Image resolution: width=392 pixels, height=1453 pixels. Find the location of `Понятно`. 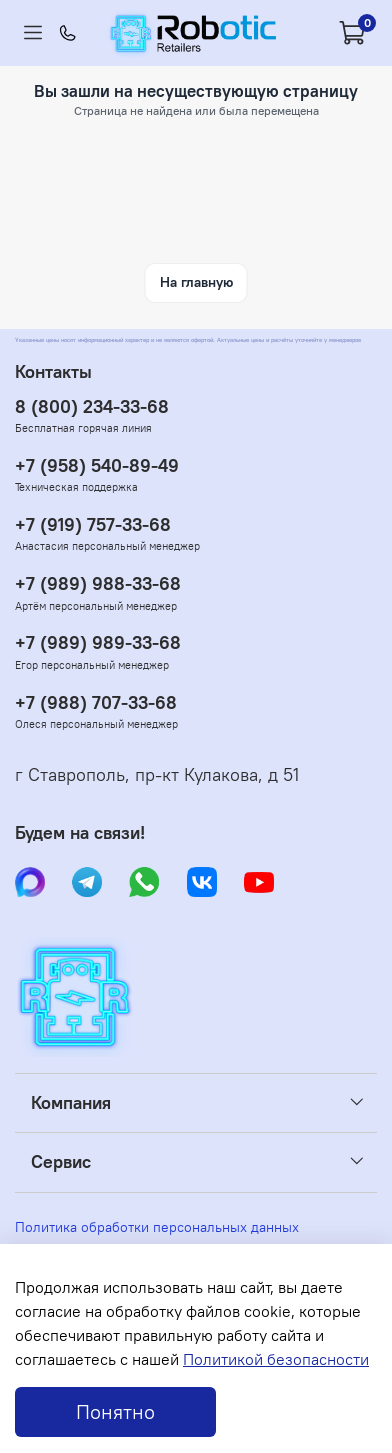

Понятно is located at coordinates (115, 1411).